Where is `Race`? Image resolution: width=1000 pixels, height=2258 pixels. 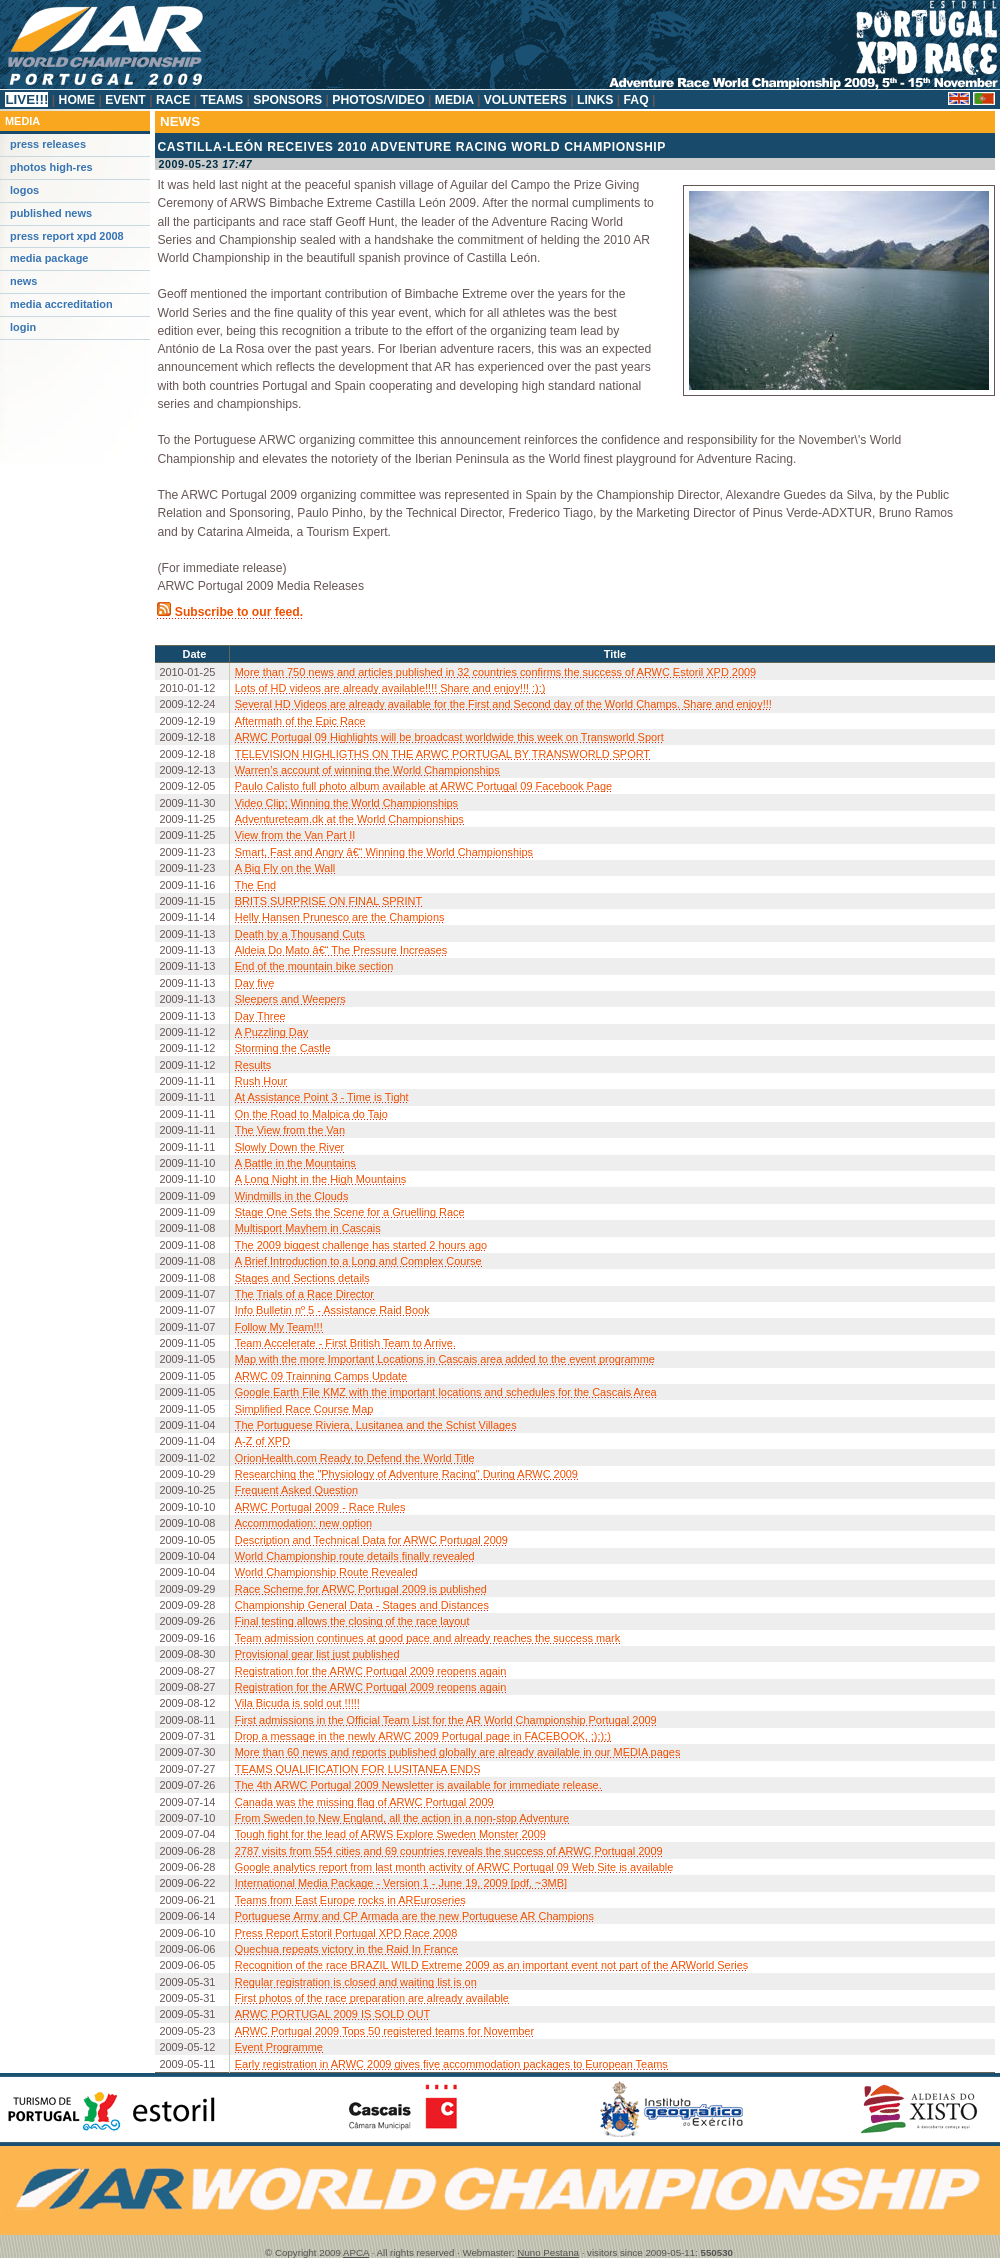
Race is located at coordinates (173, 100).